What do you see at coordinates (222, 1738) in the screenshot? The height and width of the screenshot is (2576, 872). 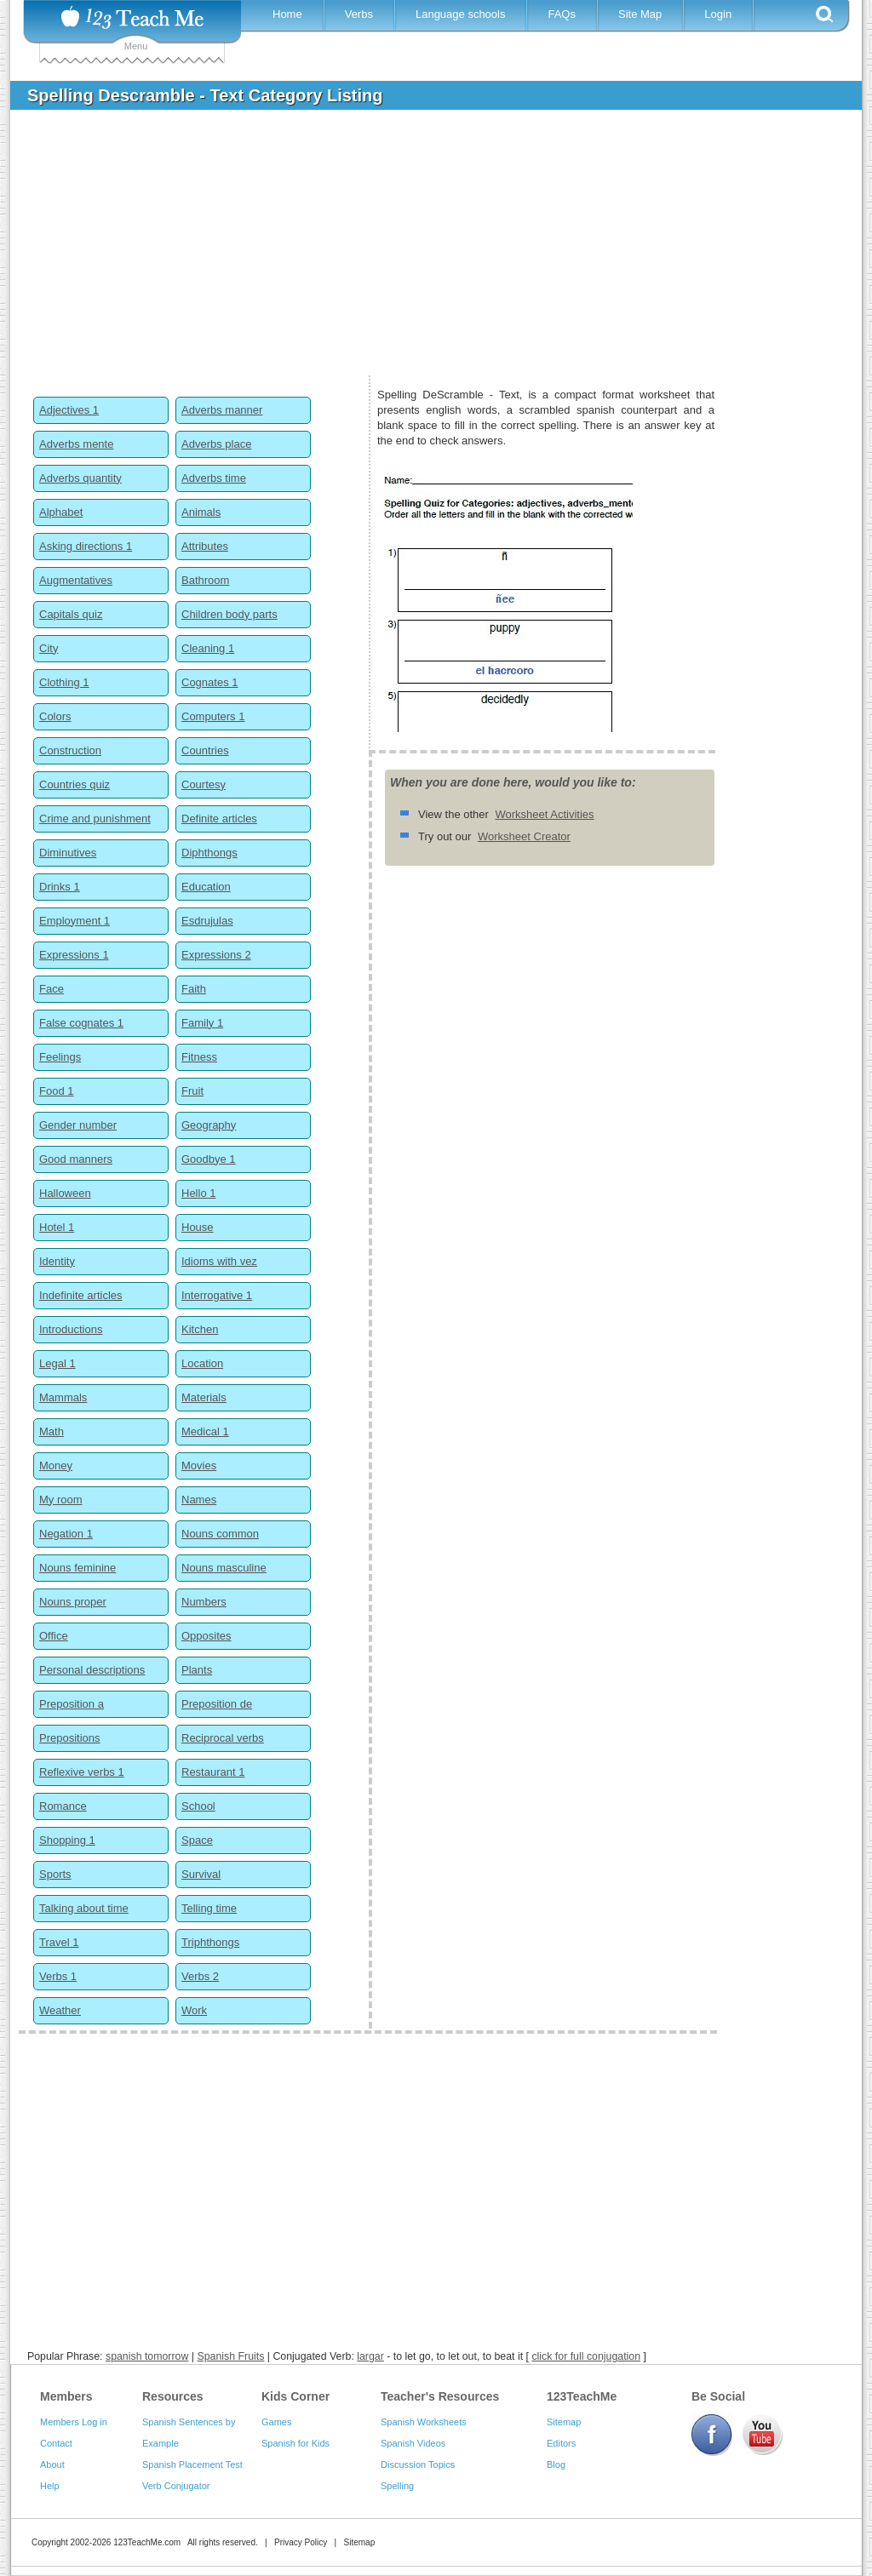 I see `Reciprocal verbs` at bounding box center [222, 1738].